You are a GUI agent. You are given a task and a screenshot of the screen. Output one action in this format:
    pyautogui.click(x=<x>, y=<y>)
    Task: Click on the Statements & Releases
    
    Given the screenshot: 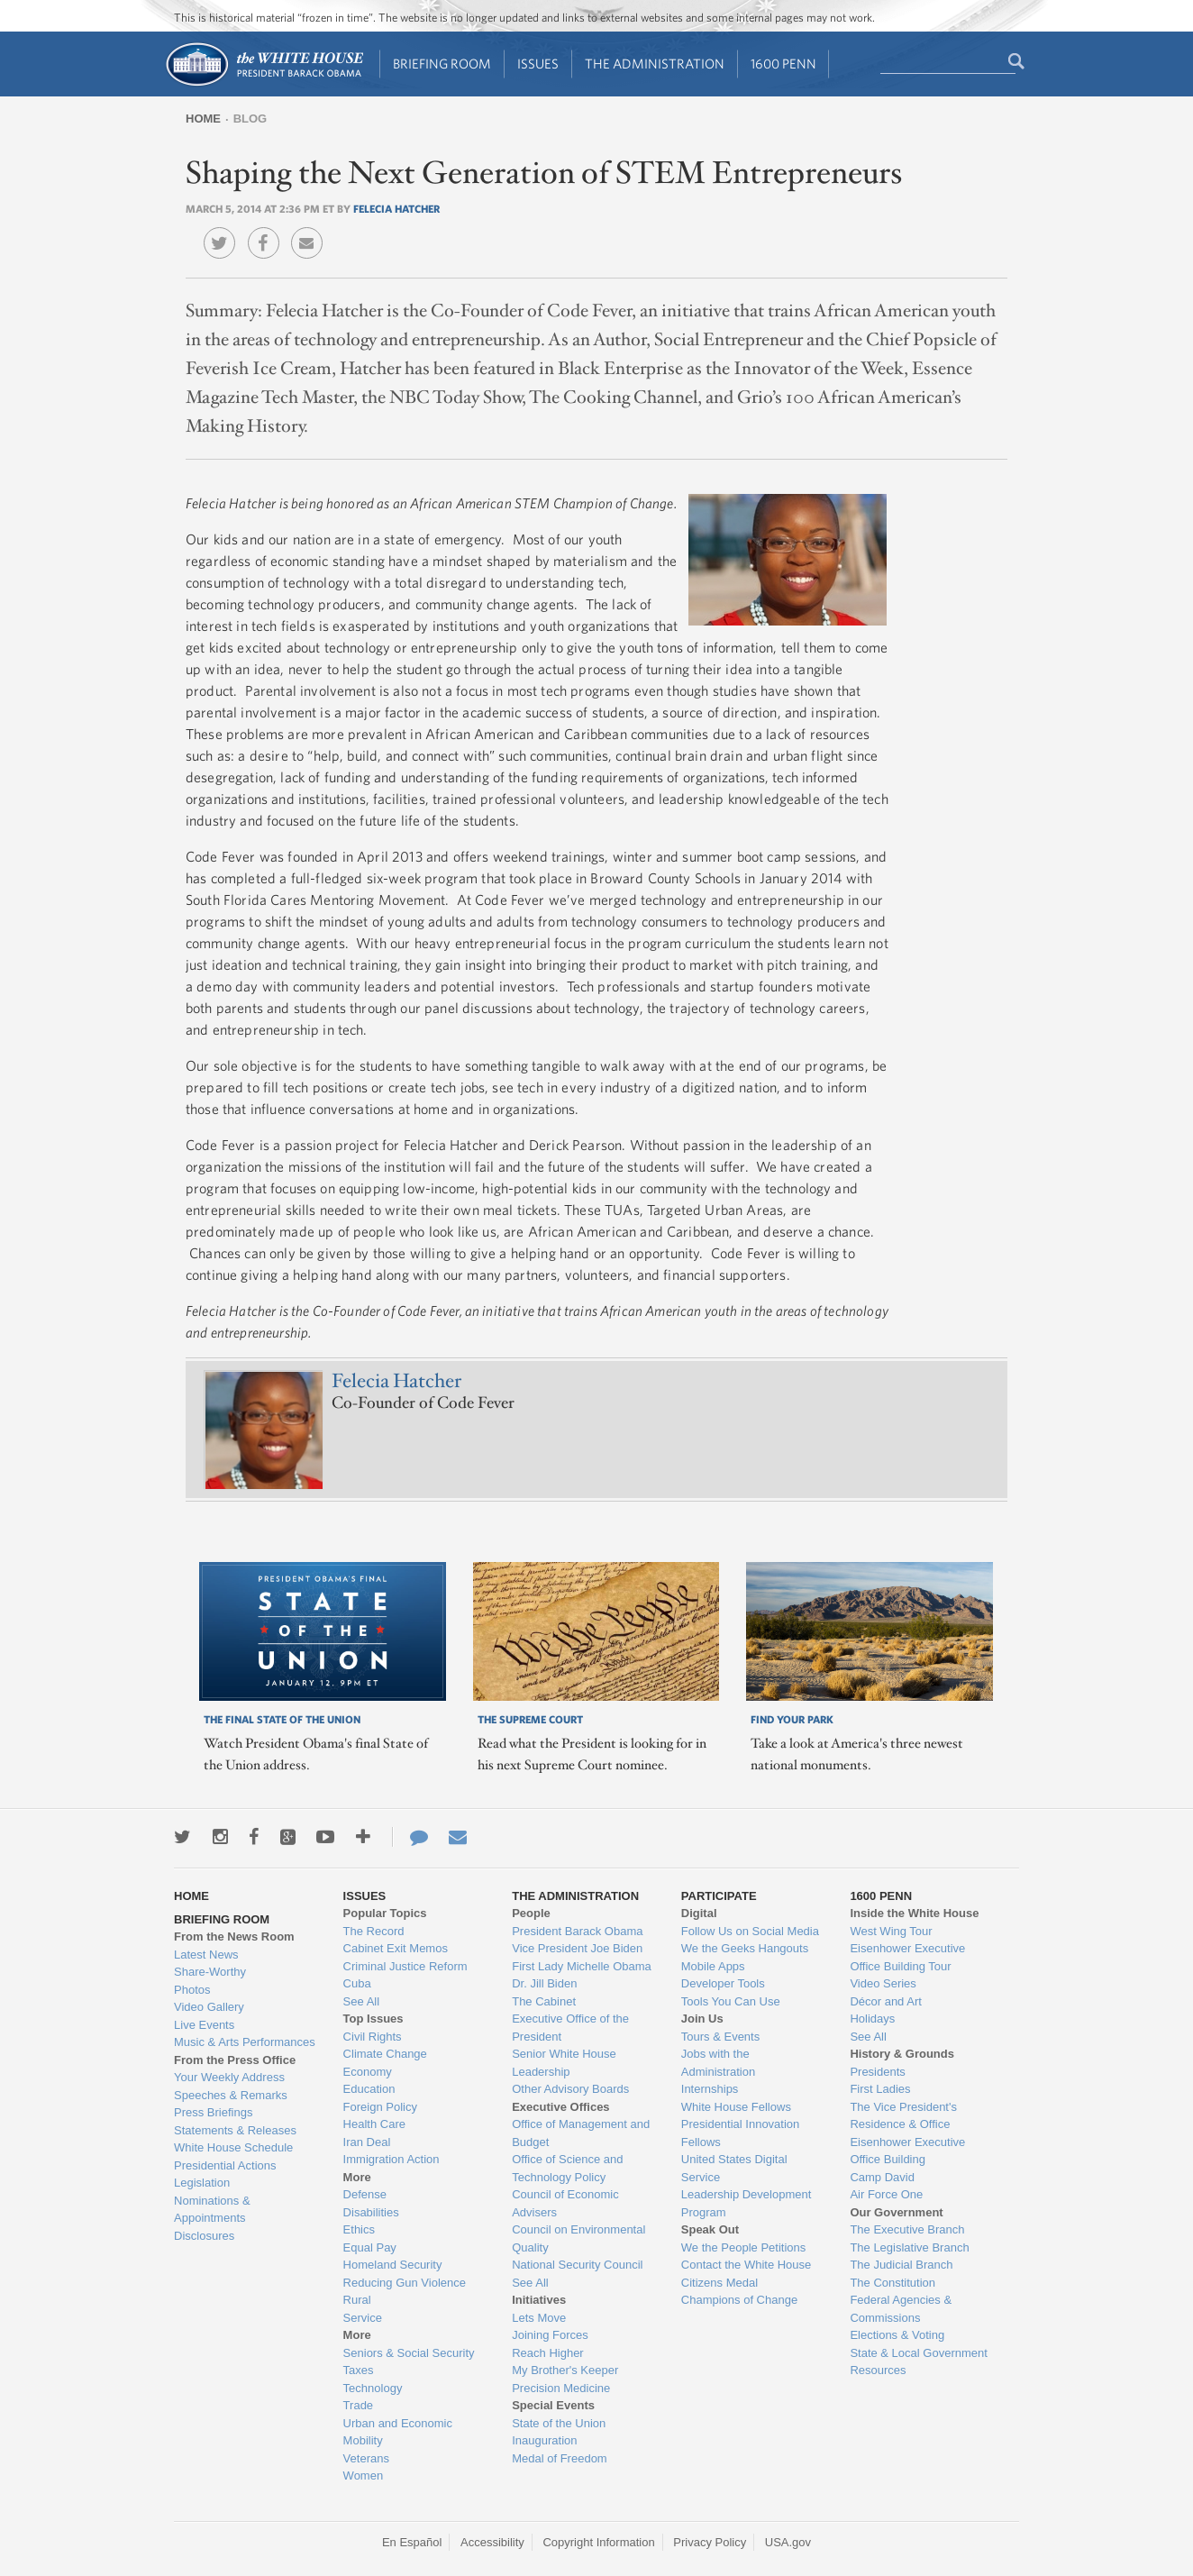 What is the action you would take?
    pyautogui.click(x=235, y=2130)
    